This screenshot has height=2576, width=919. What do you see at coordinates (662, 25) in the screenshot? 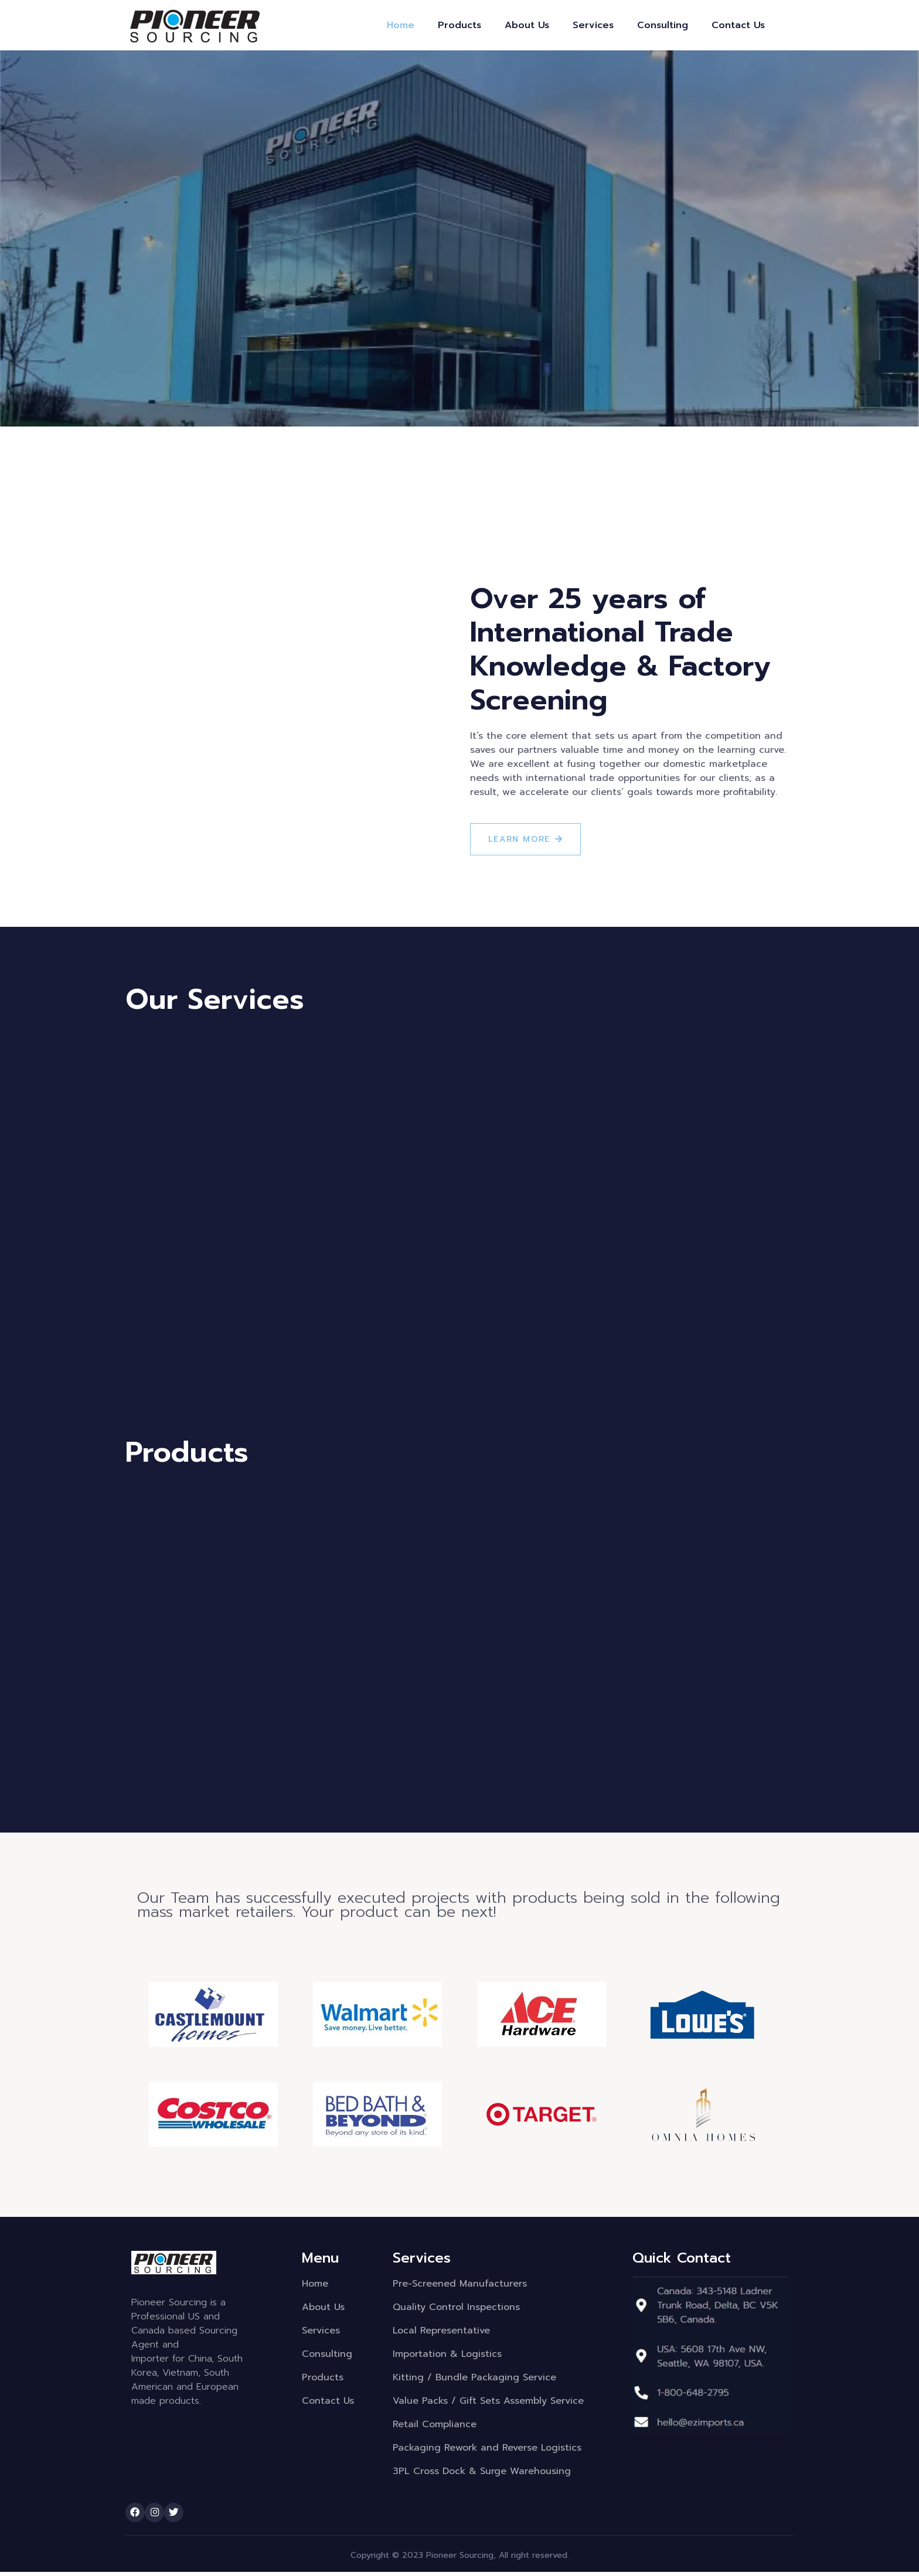
I see `Consulting` at bounding box center [662, 25].